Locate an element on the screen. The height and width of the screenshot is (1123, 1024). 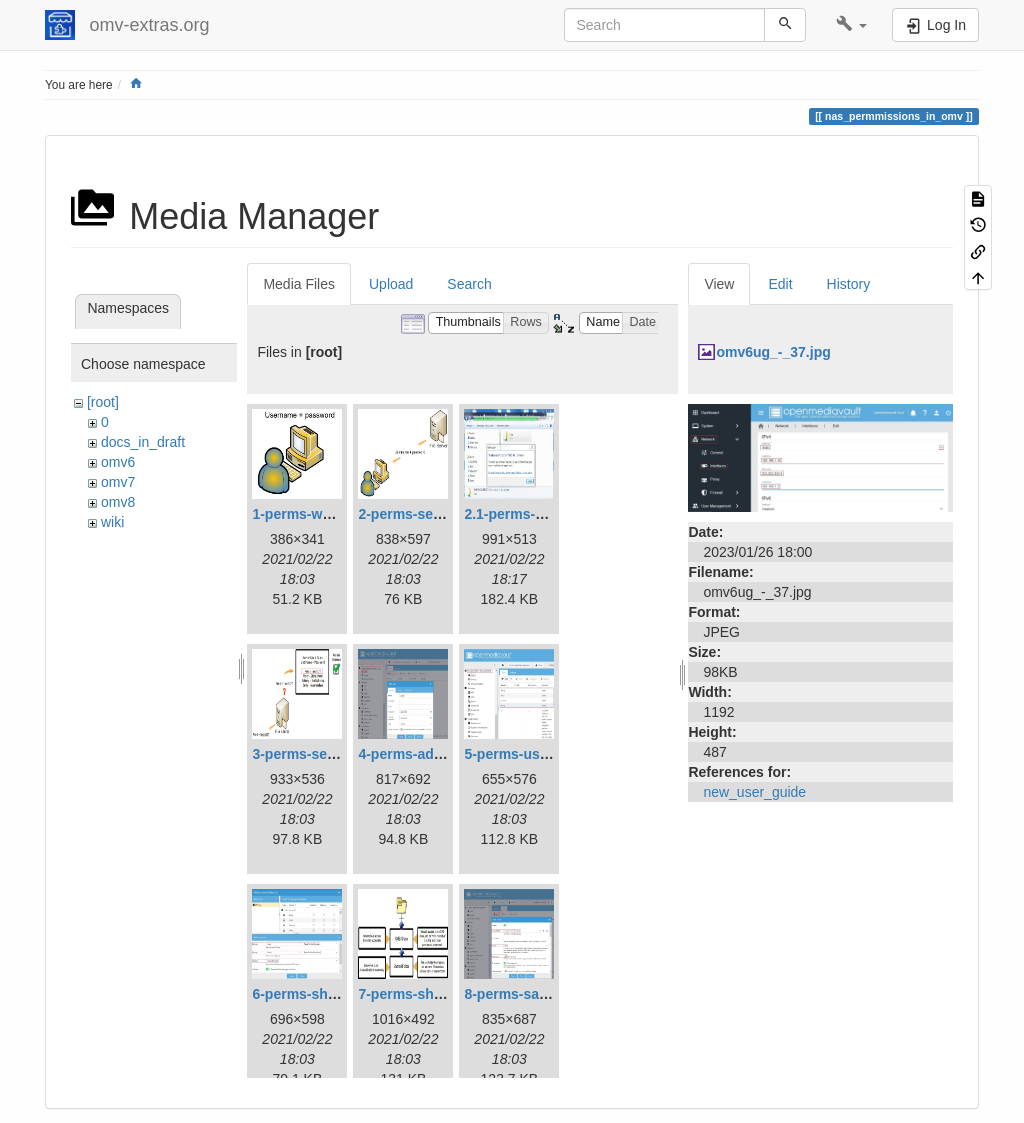
1-perms-workstation.jpg is located at coordinates (333, 514).